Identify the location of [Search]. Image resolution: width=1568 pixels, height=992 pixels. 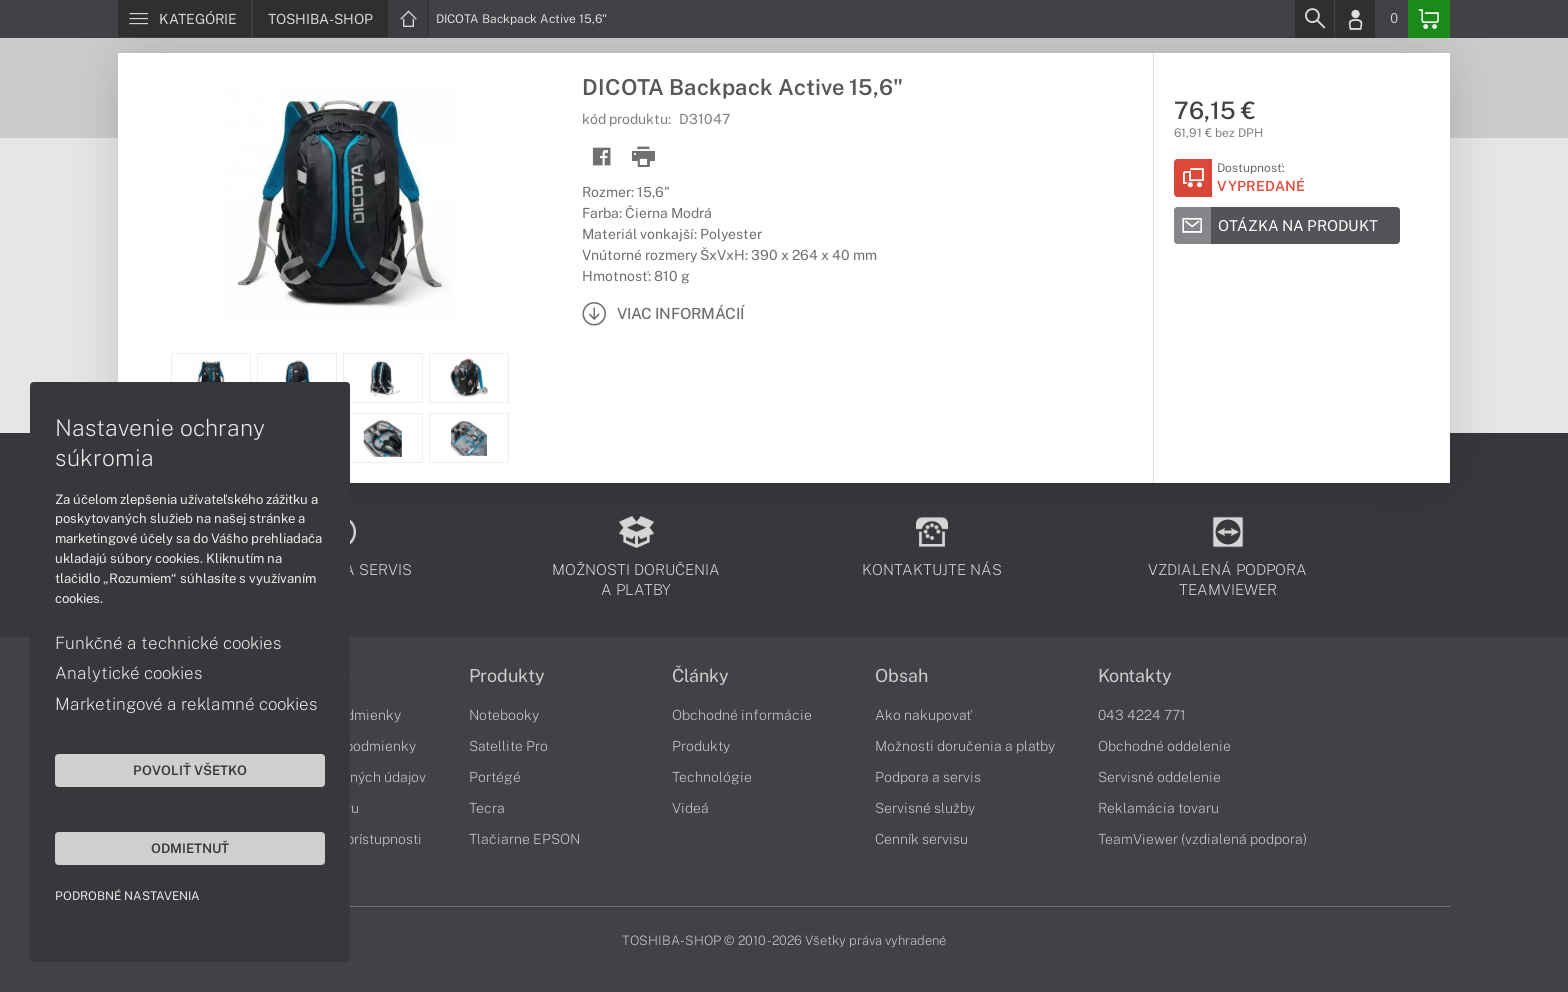
(1314, 19).